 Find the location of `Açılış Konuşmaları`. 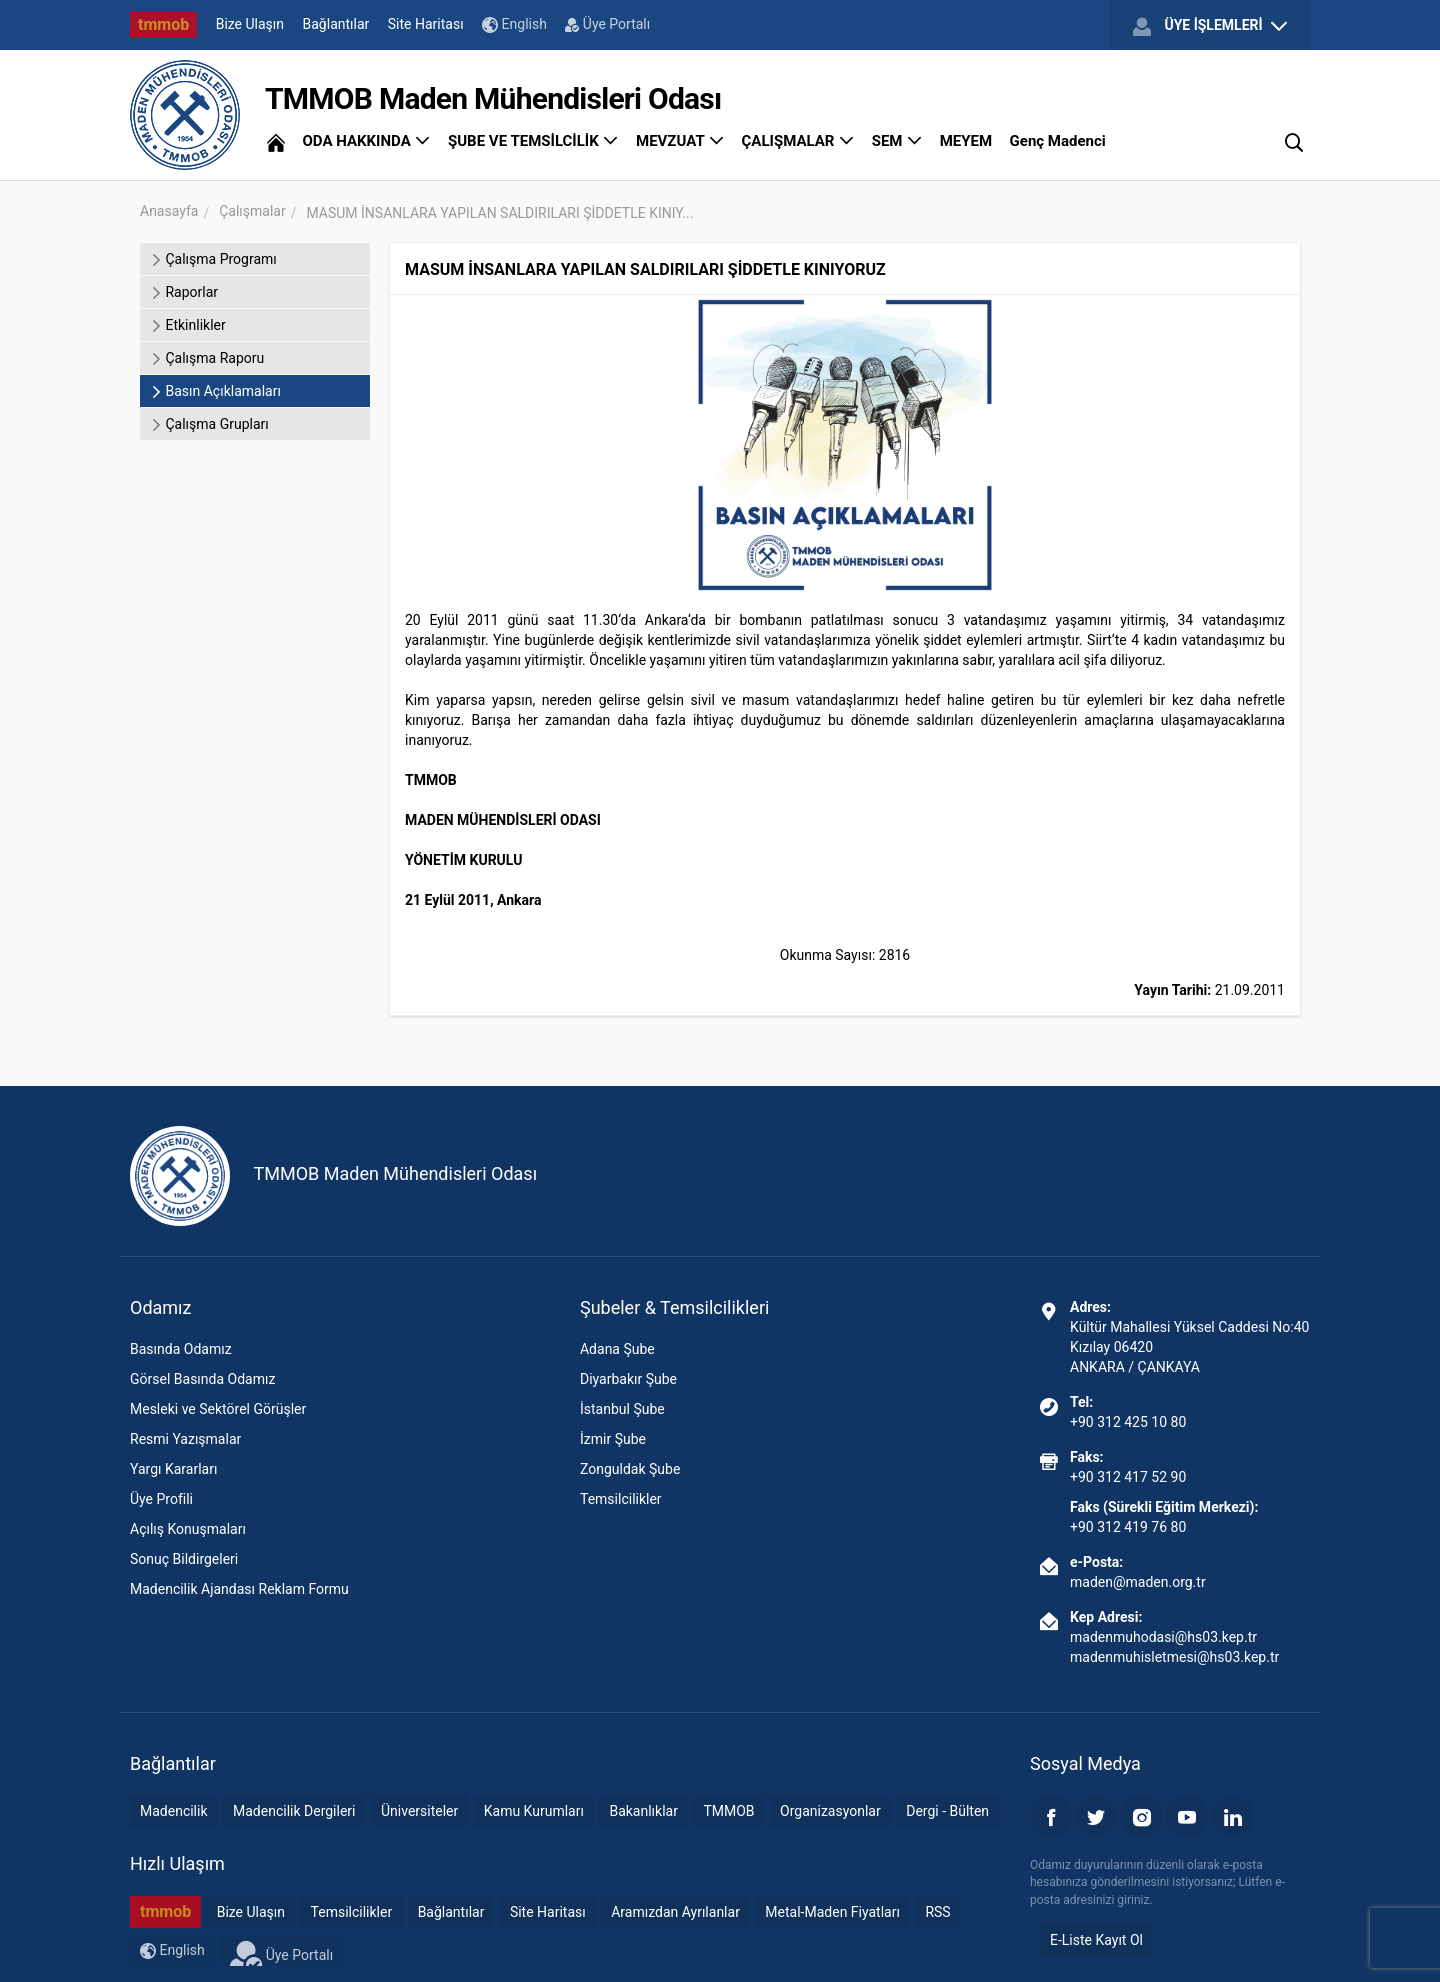

Açılış Konuşmaları is located at coordinates (188, 1529).